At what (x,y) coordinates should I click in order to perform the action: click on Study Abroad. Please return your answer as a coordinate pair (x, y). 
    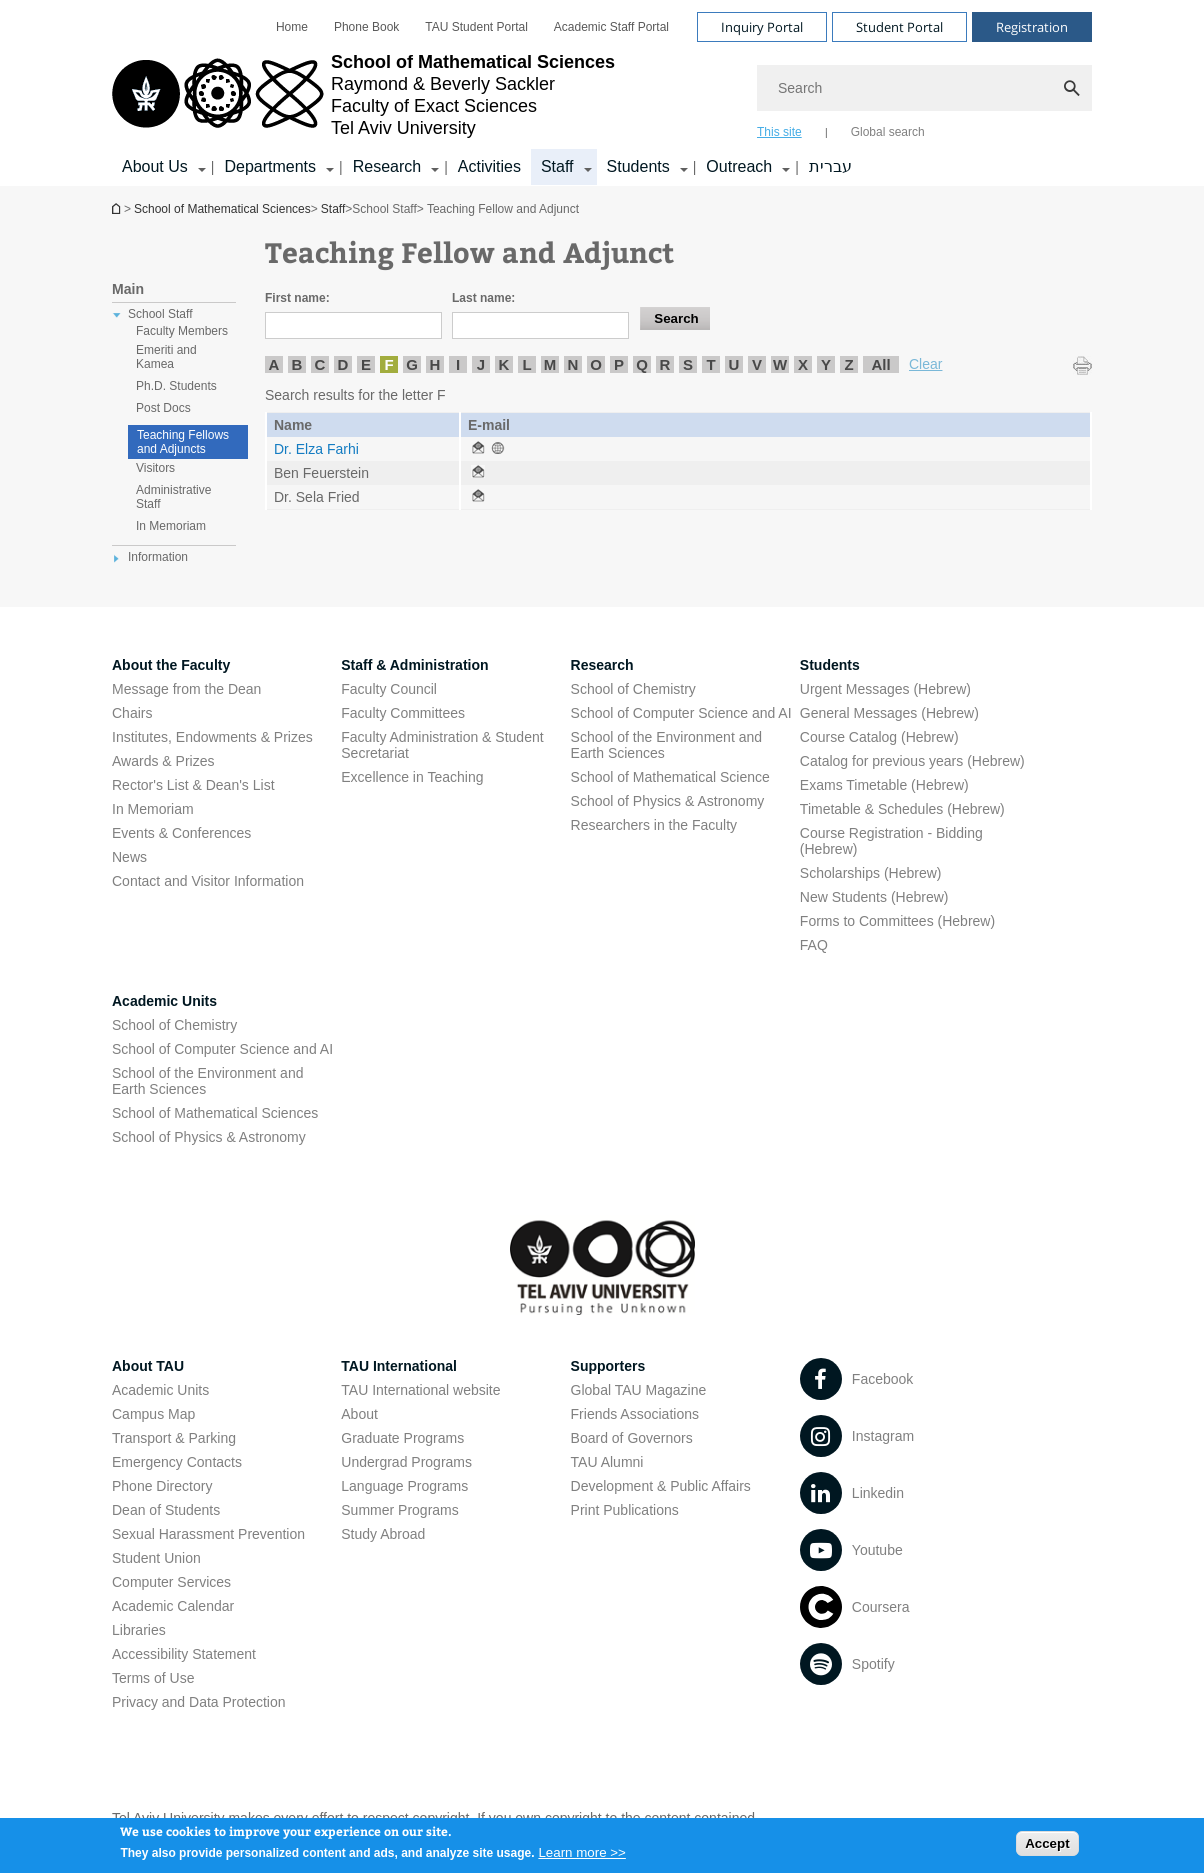
    Looking at the image, I should click on (383, 1534).